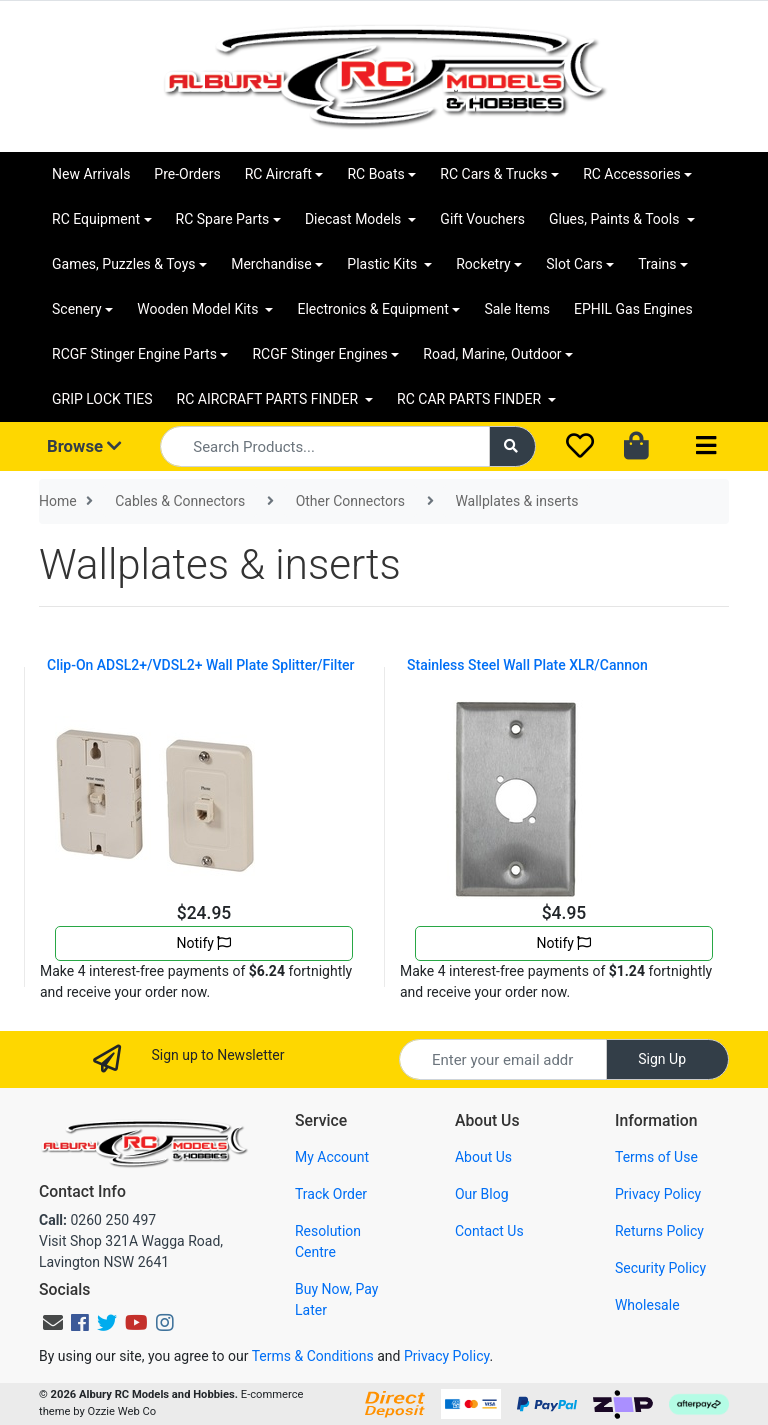 The image size is (768, 1425). Describe the element at coordinates (383, 264) in the screenshot. I see `Plastic Kits [button]` at that location.